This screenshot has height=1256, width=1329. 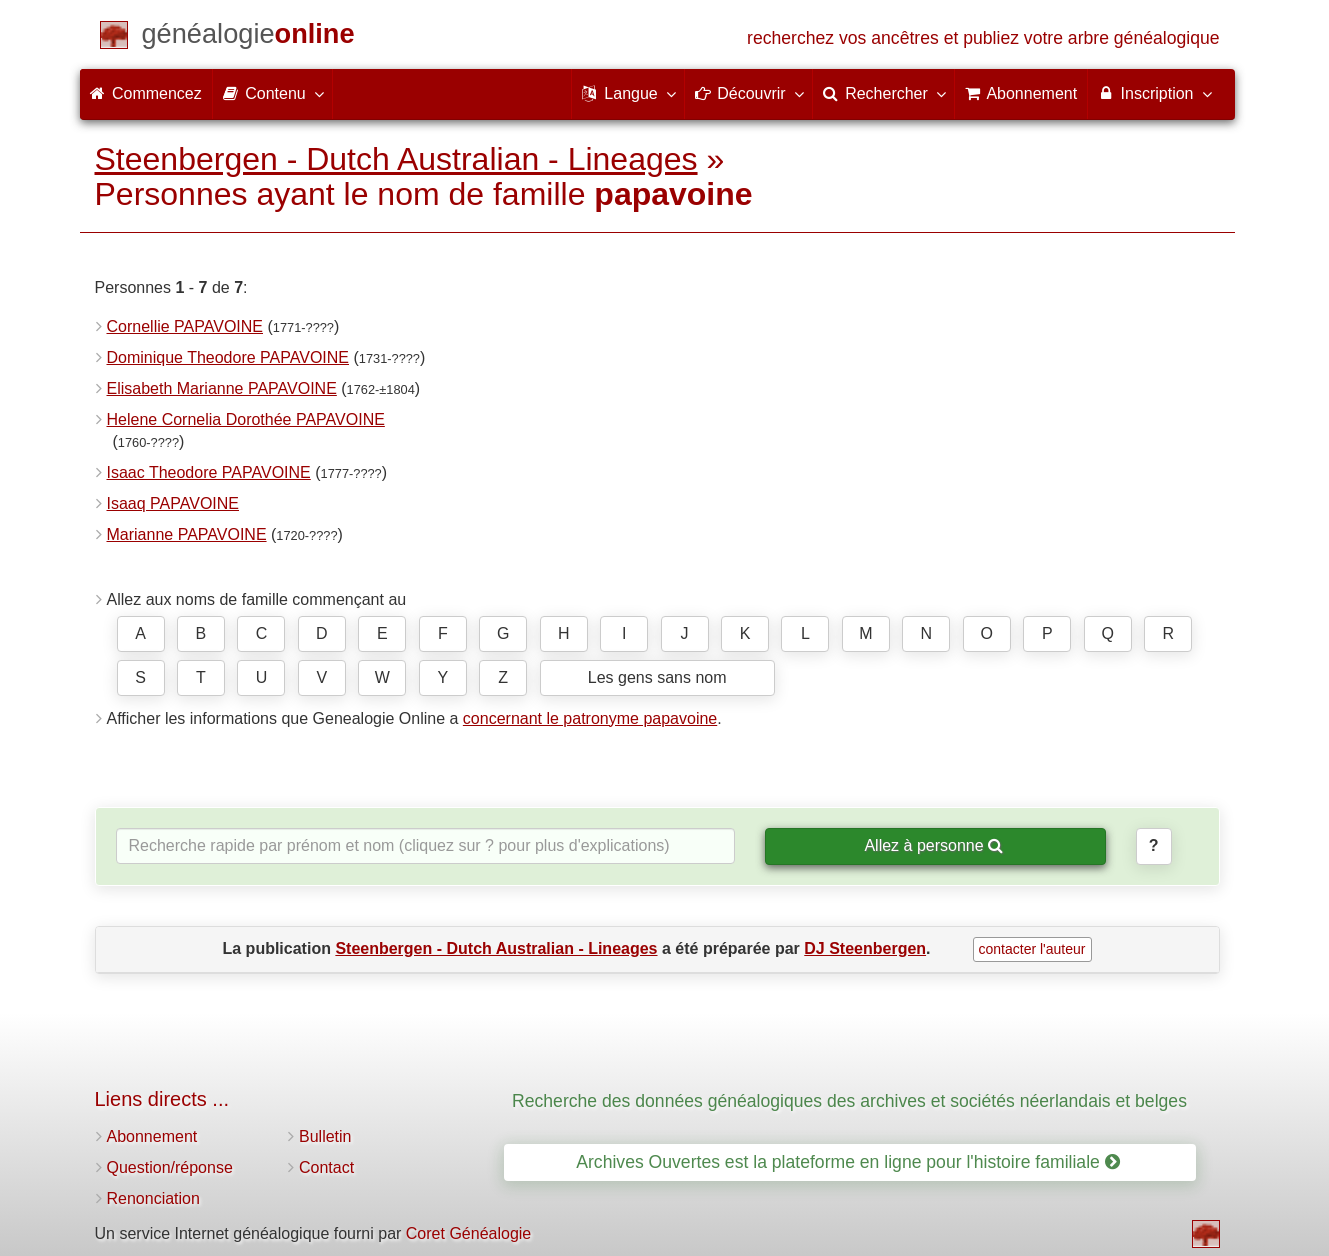 I want to click on DJ Steenbergen, so click(x=865, y=948).